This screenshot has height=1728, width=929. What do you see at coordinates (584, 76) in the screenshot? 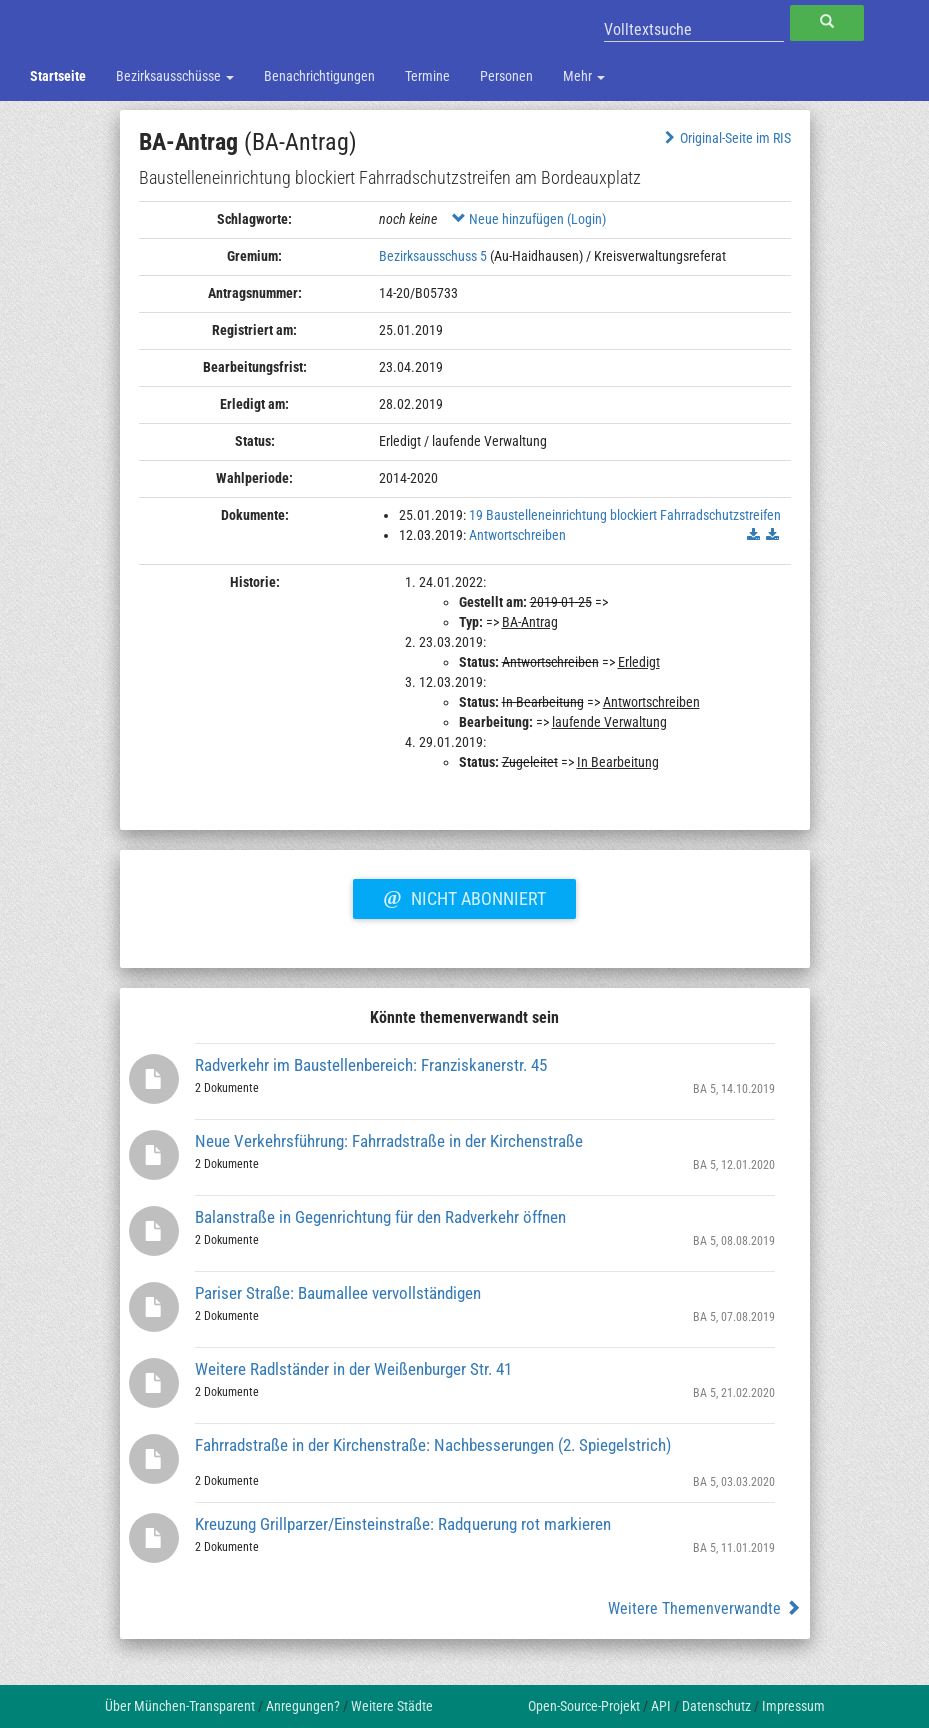
I see `Mehr` at bounding box center [584, 76].